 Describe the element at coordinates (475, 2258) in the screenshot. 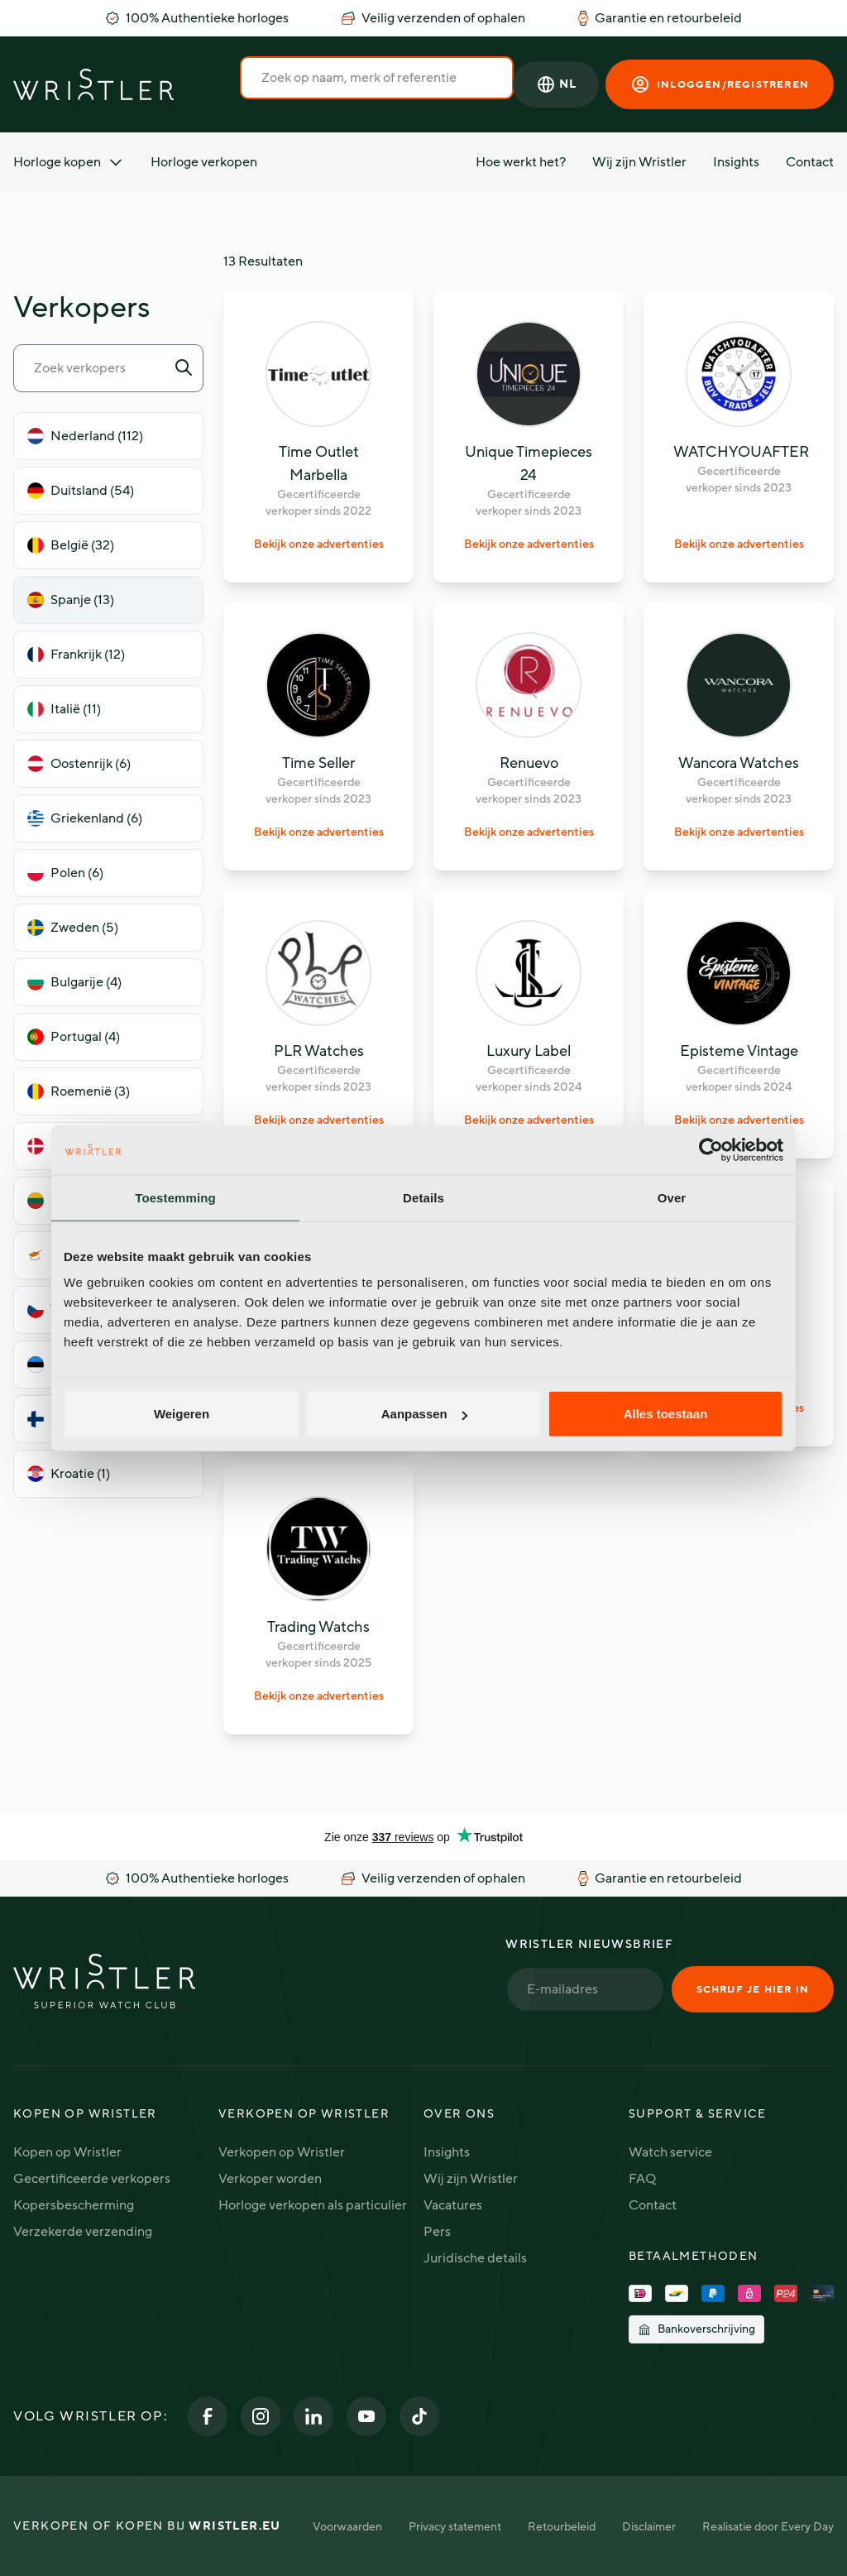

I see `Juridische details` at that location.